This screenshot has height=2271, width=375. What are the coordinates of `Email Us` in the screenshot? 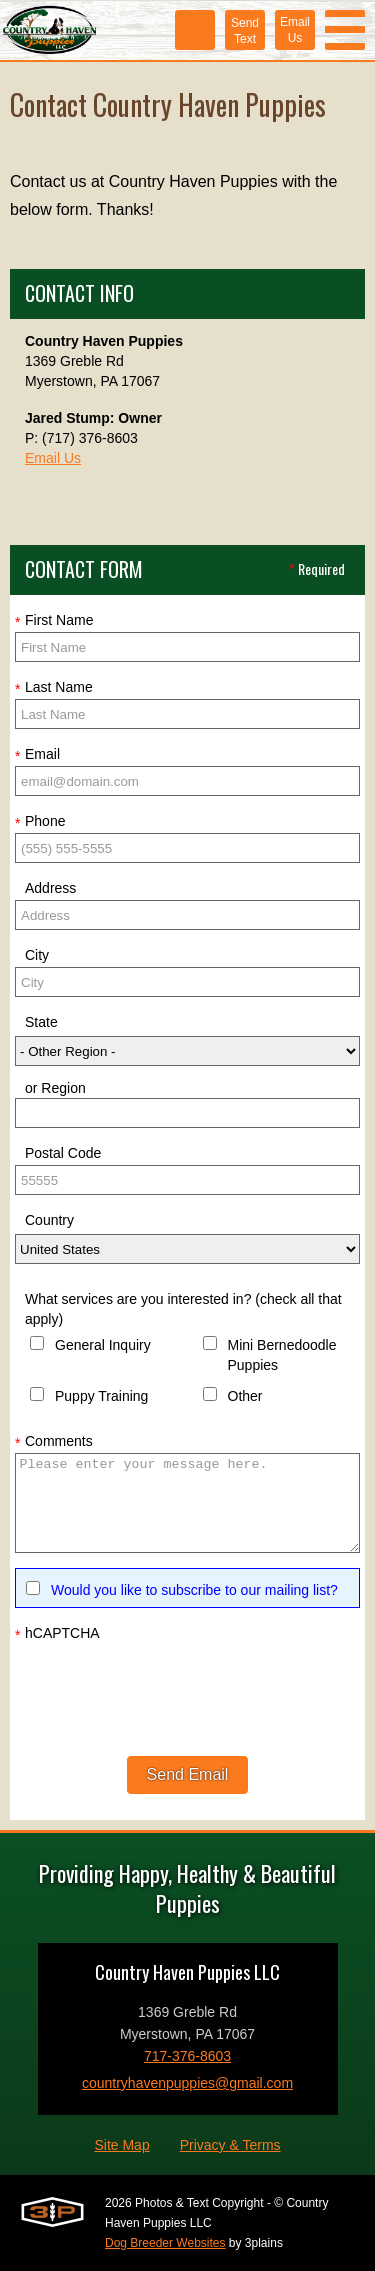 It's located at (53, 458).